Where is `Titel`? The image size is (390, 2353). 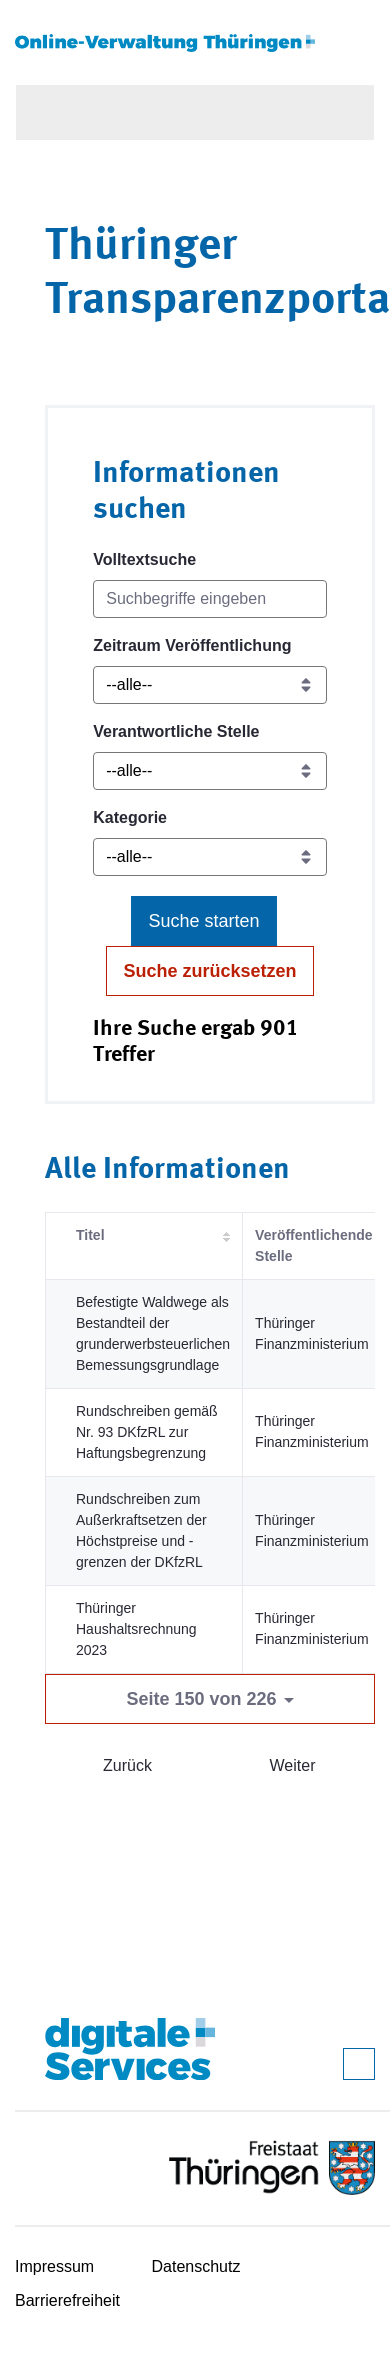
Titel is located at coordinates (90, 1235).